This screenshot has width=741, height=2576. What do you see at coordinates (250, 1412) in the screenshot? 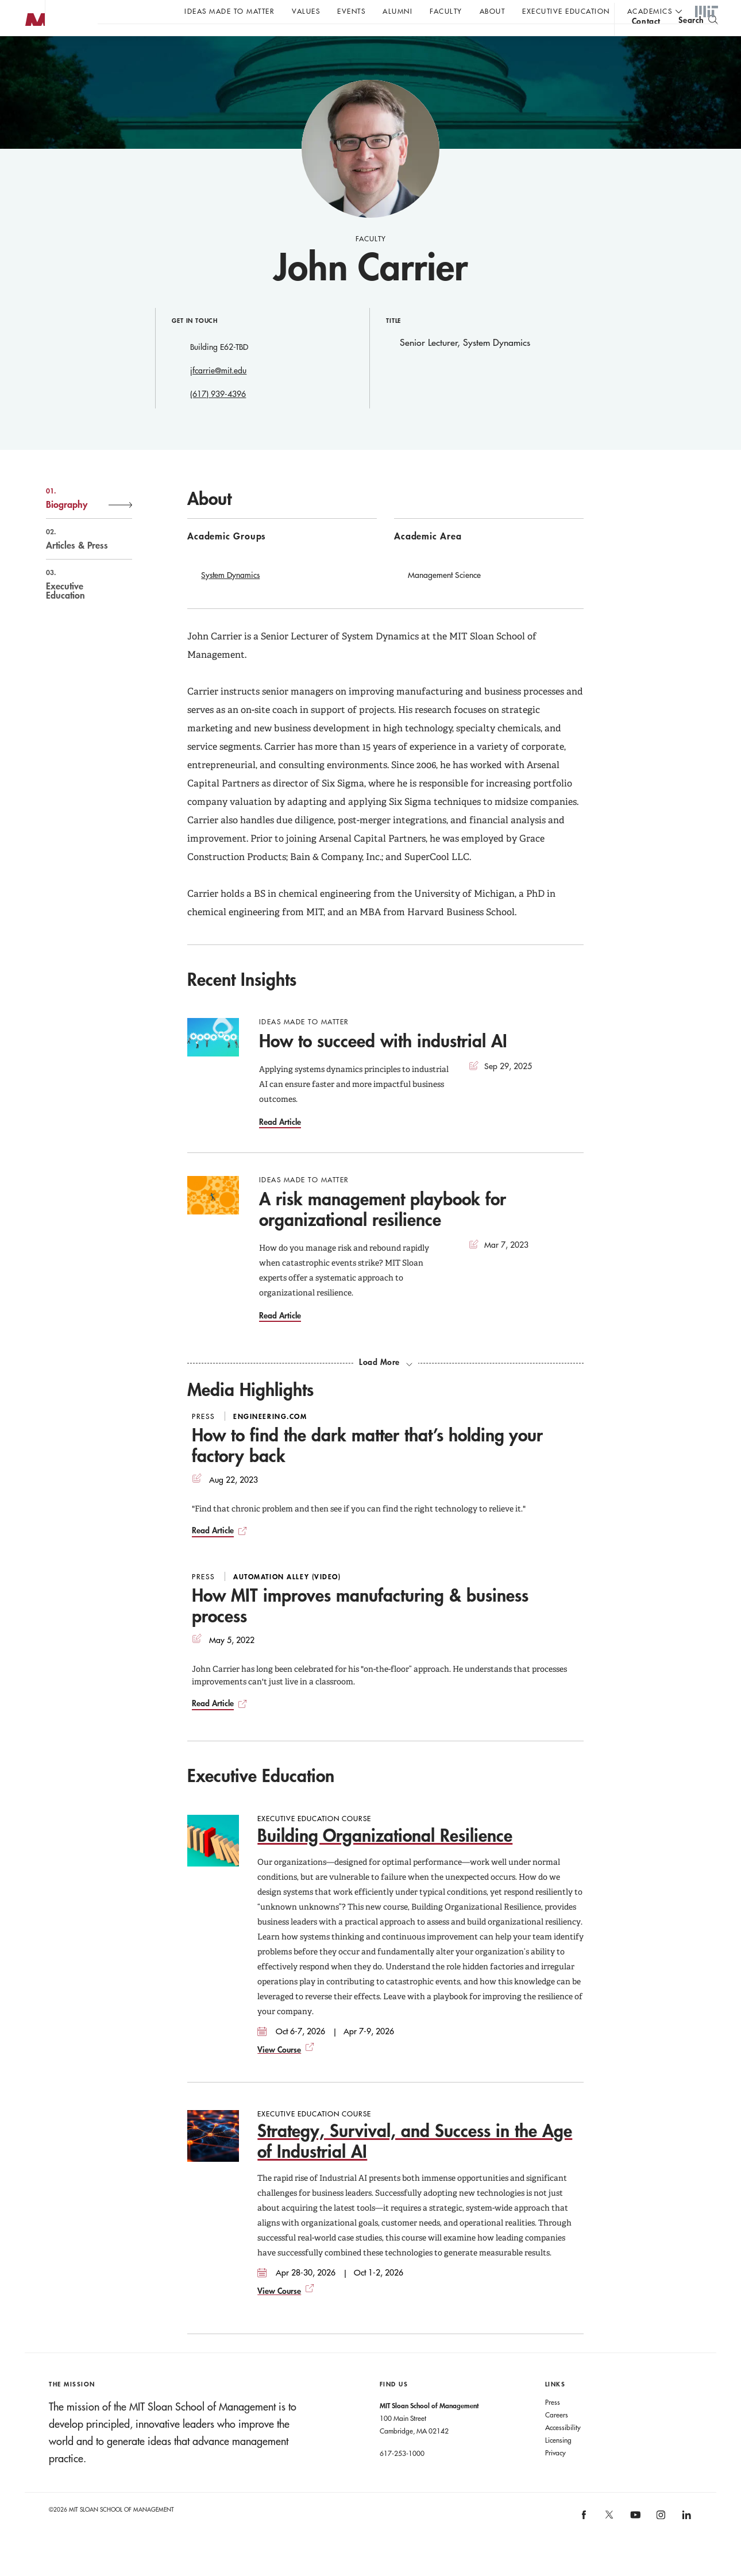
I see `Media Highlights` at bounding box center [250, 1412].